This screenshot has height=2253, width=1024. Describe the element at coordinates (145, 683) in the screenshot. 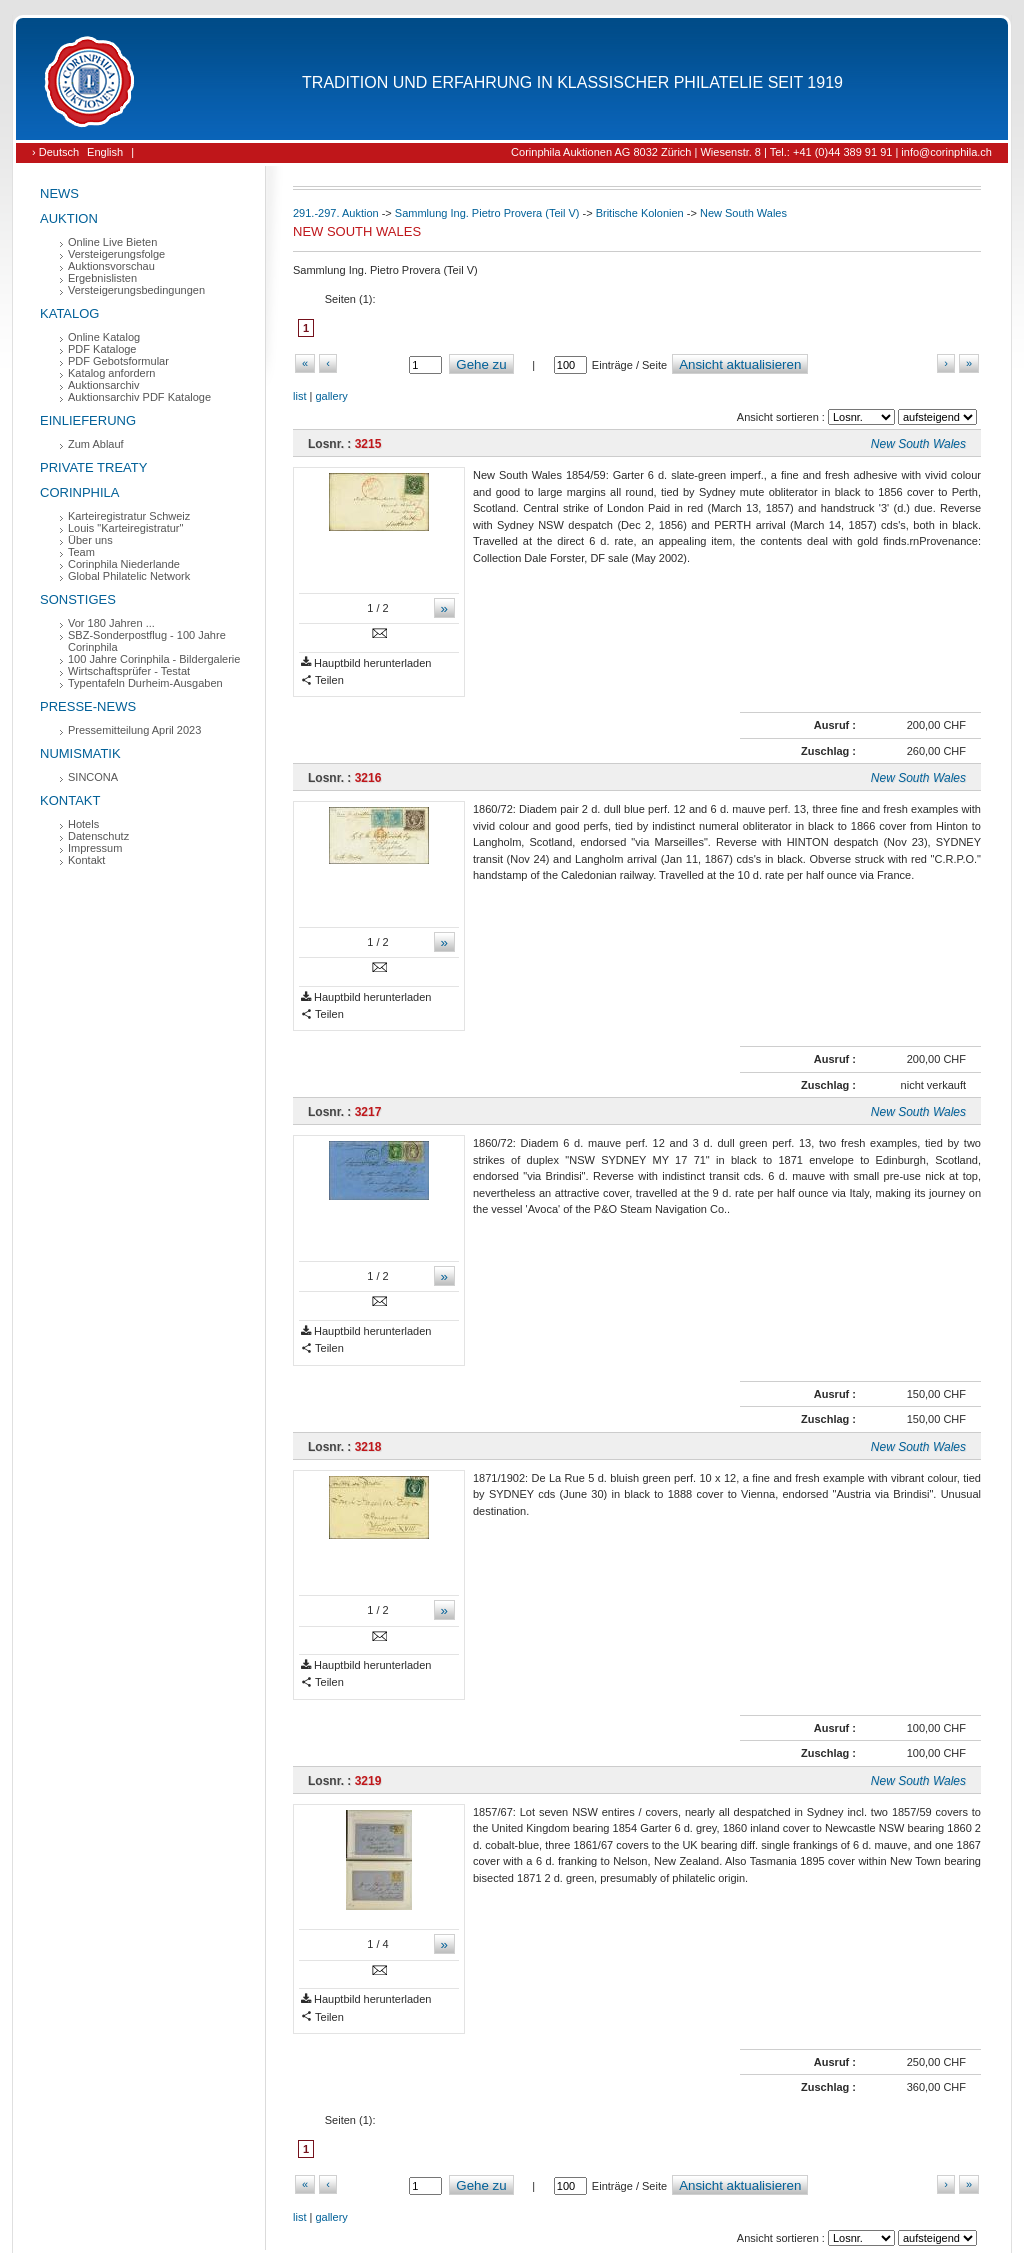

I see `Typentafeln Durheim-Ausgaben` at that location.